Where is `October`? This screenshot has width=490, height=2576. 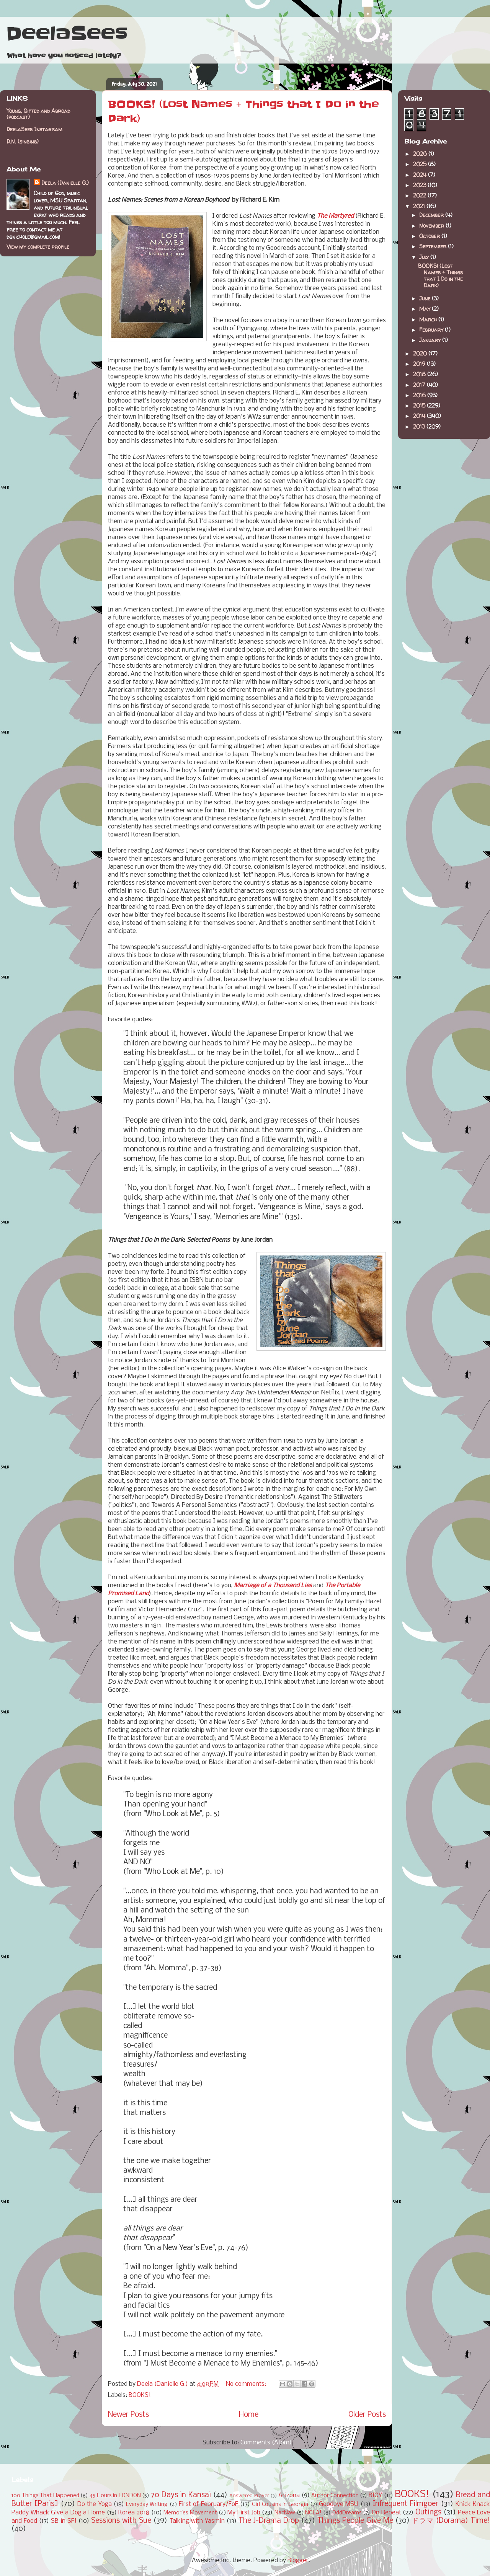
October is located at coordinates (430, 236).